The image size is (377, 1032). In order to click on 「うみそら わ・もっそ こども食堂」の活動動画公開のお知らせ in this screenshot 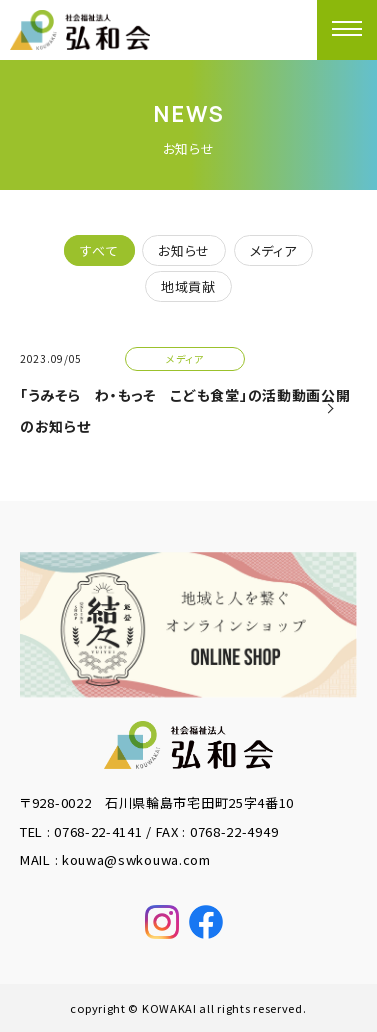, I will do `click(185, 410)`.